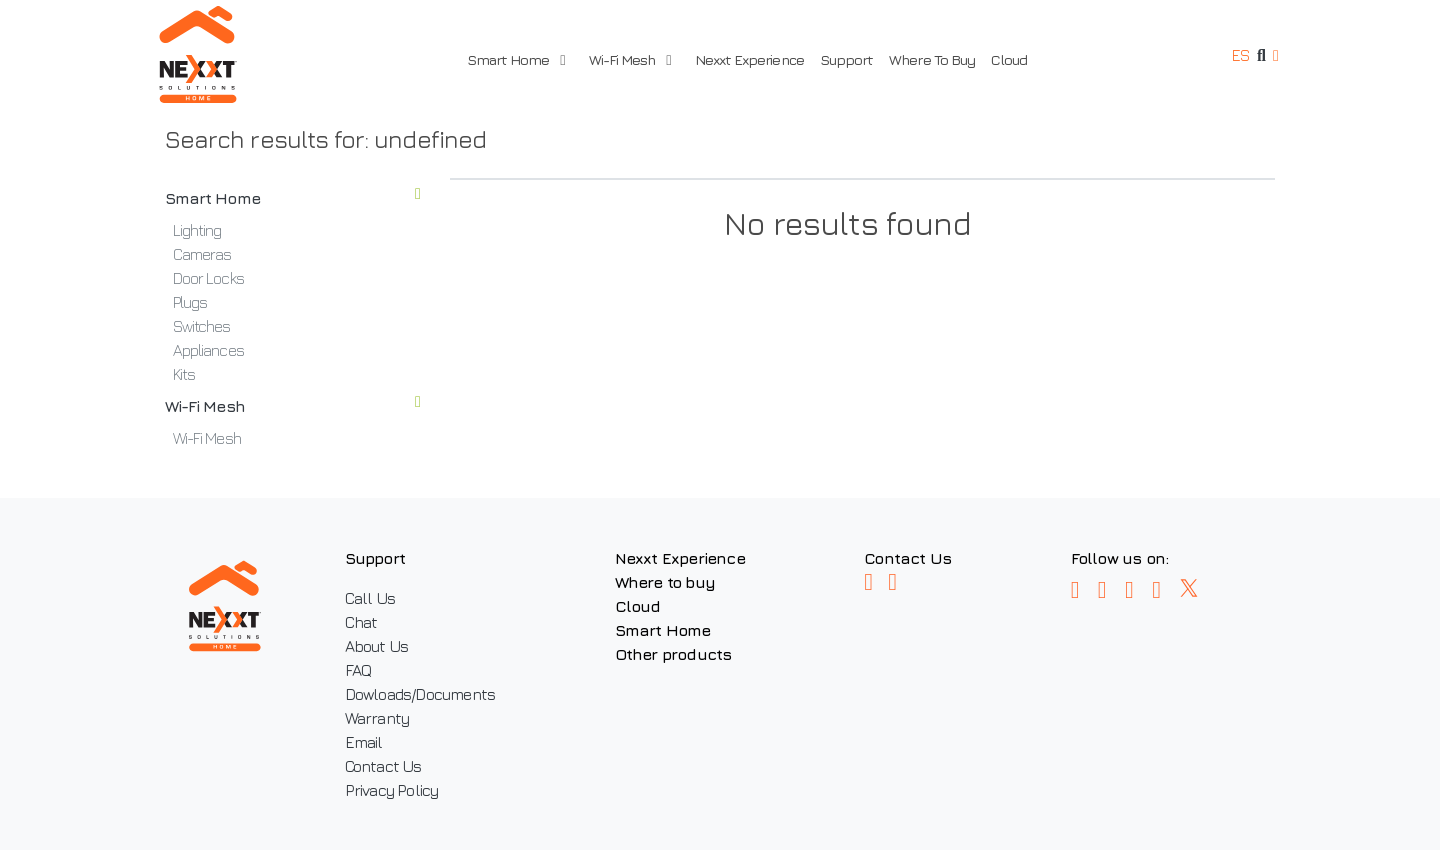  What do you see at coordinates (190, 302) in the screenshot?
I see `Plugs` at bounding box center [190, 302].